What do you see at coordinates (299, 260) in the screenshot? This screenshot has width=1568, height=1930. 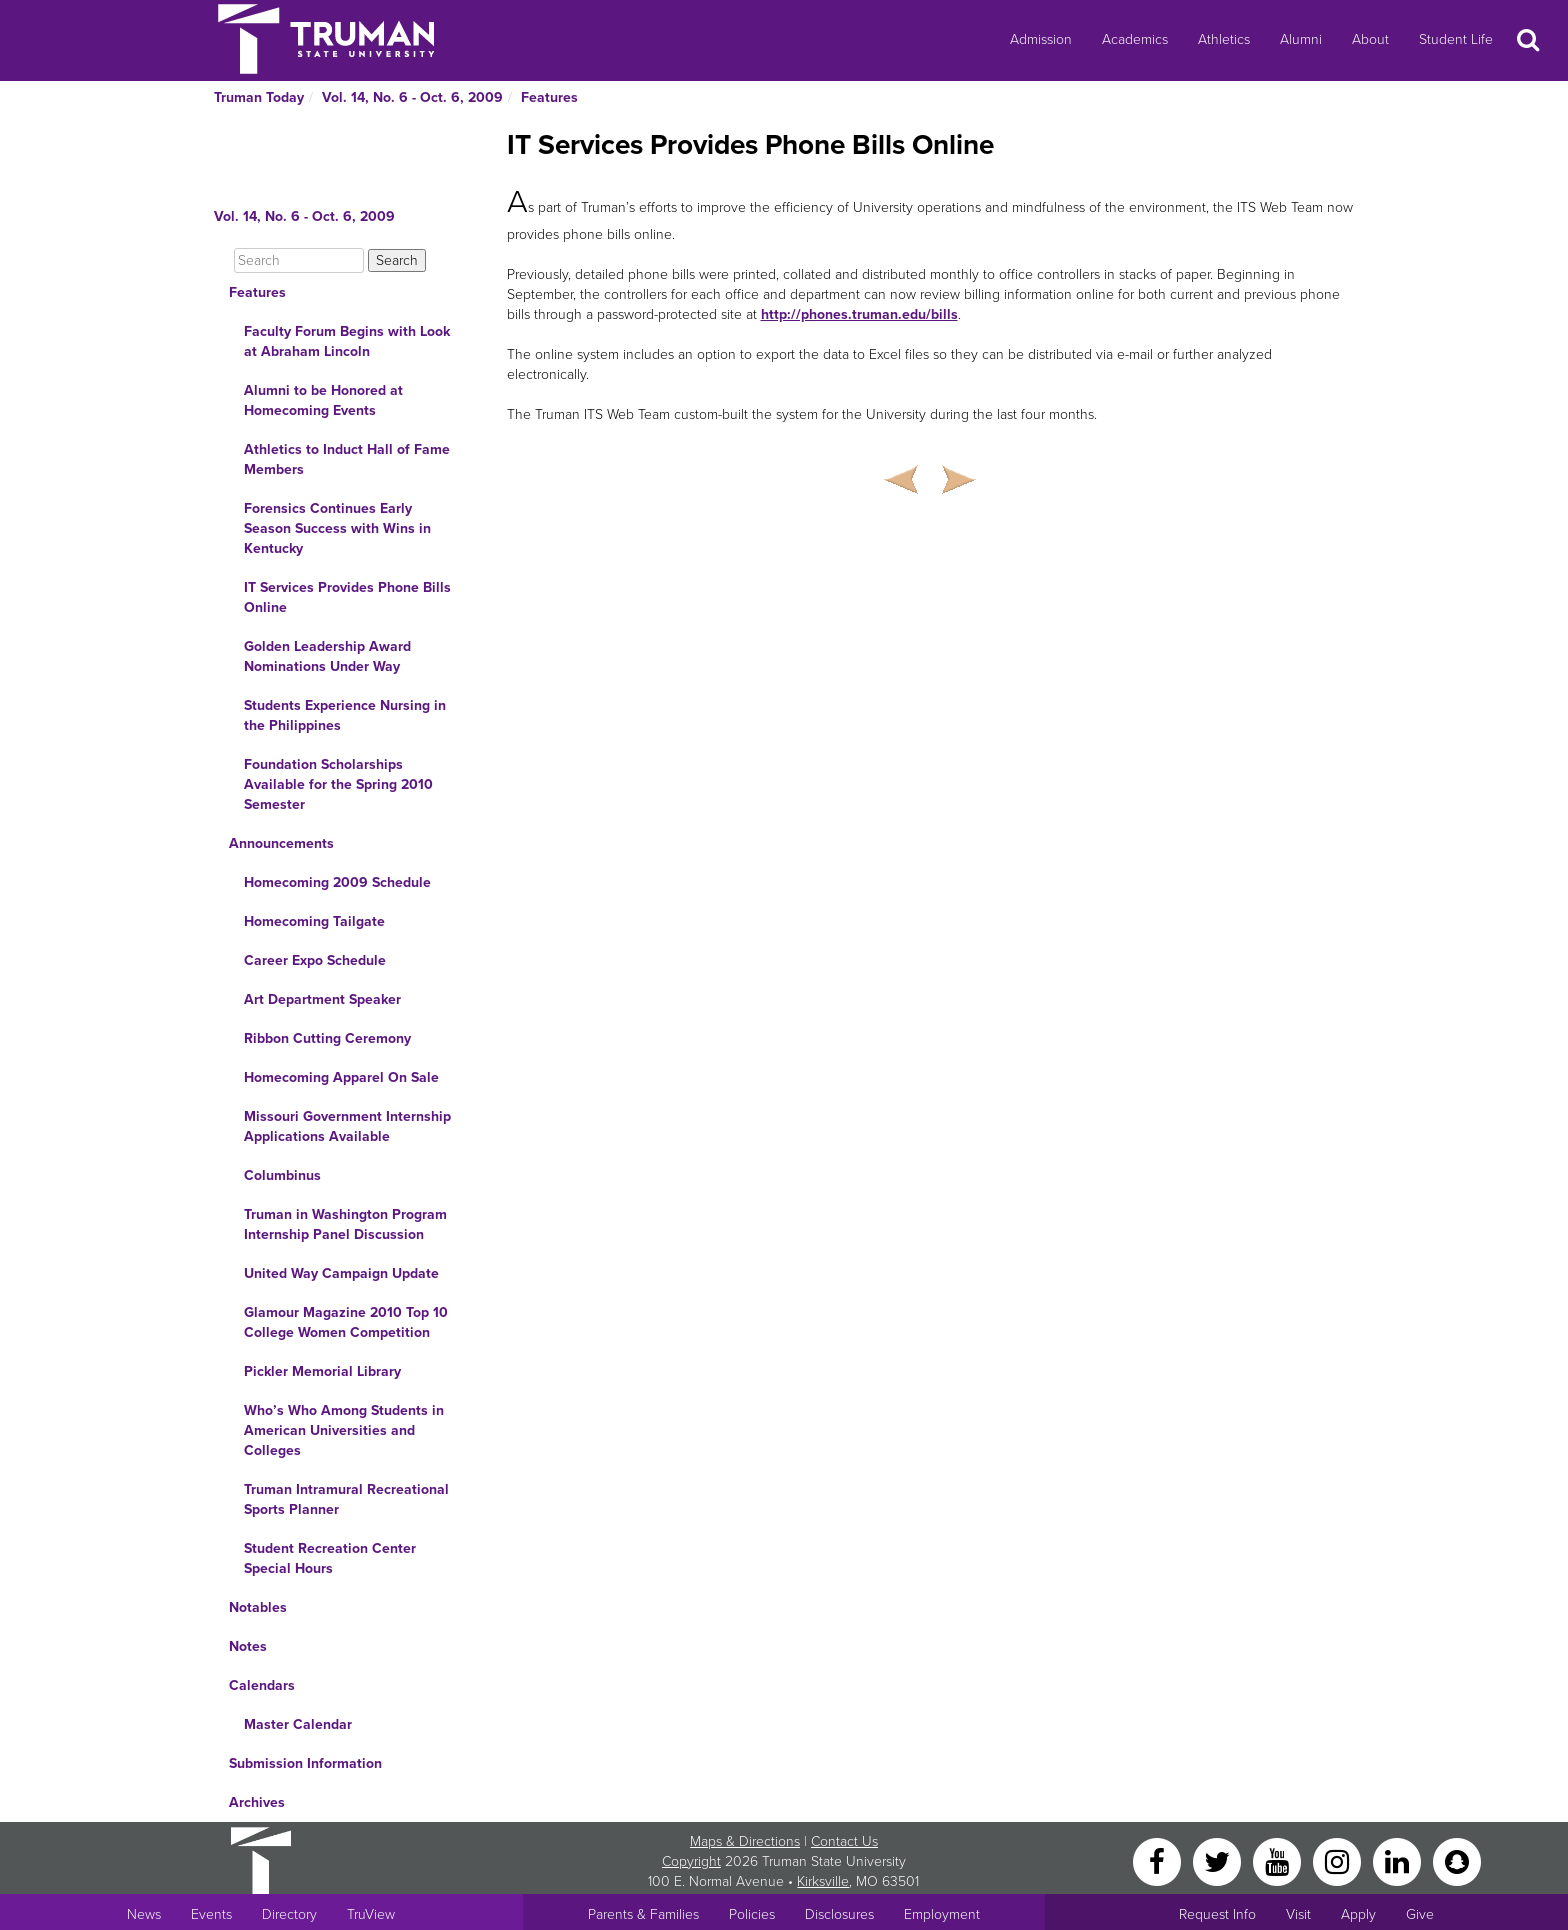 I see `[Search]` at bounding box center [299, 260].